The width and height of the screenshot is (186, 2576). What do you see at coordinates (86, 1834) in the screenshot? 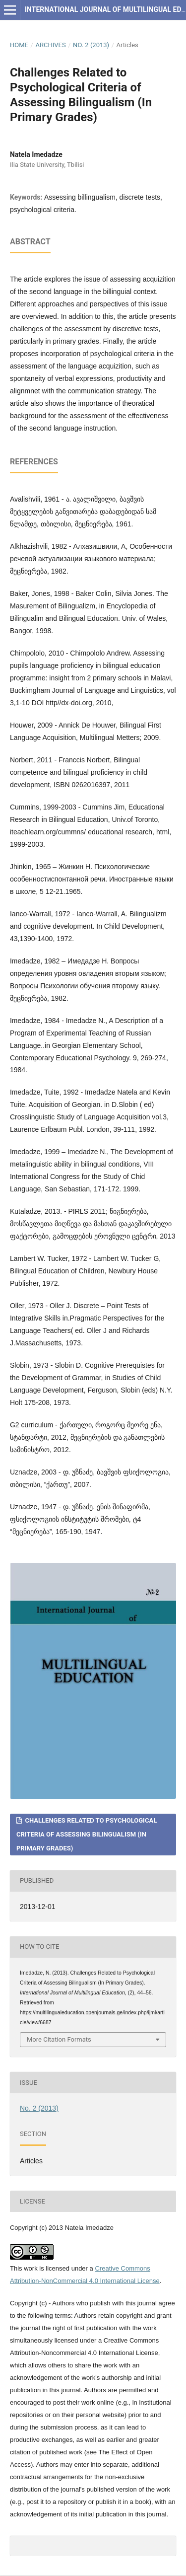
I see `Challenges Related to Psychological Criteria of Assessing Bilingualism (In Primary Grades)` at bounding box center [86, 1834].